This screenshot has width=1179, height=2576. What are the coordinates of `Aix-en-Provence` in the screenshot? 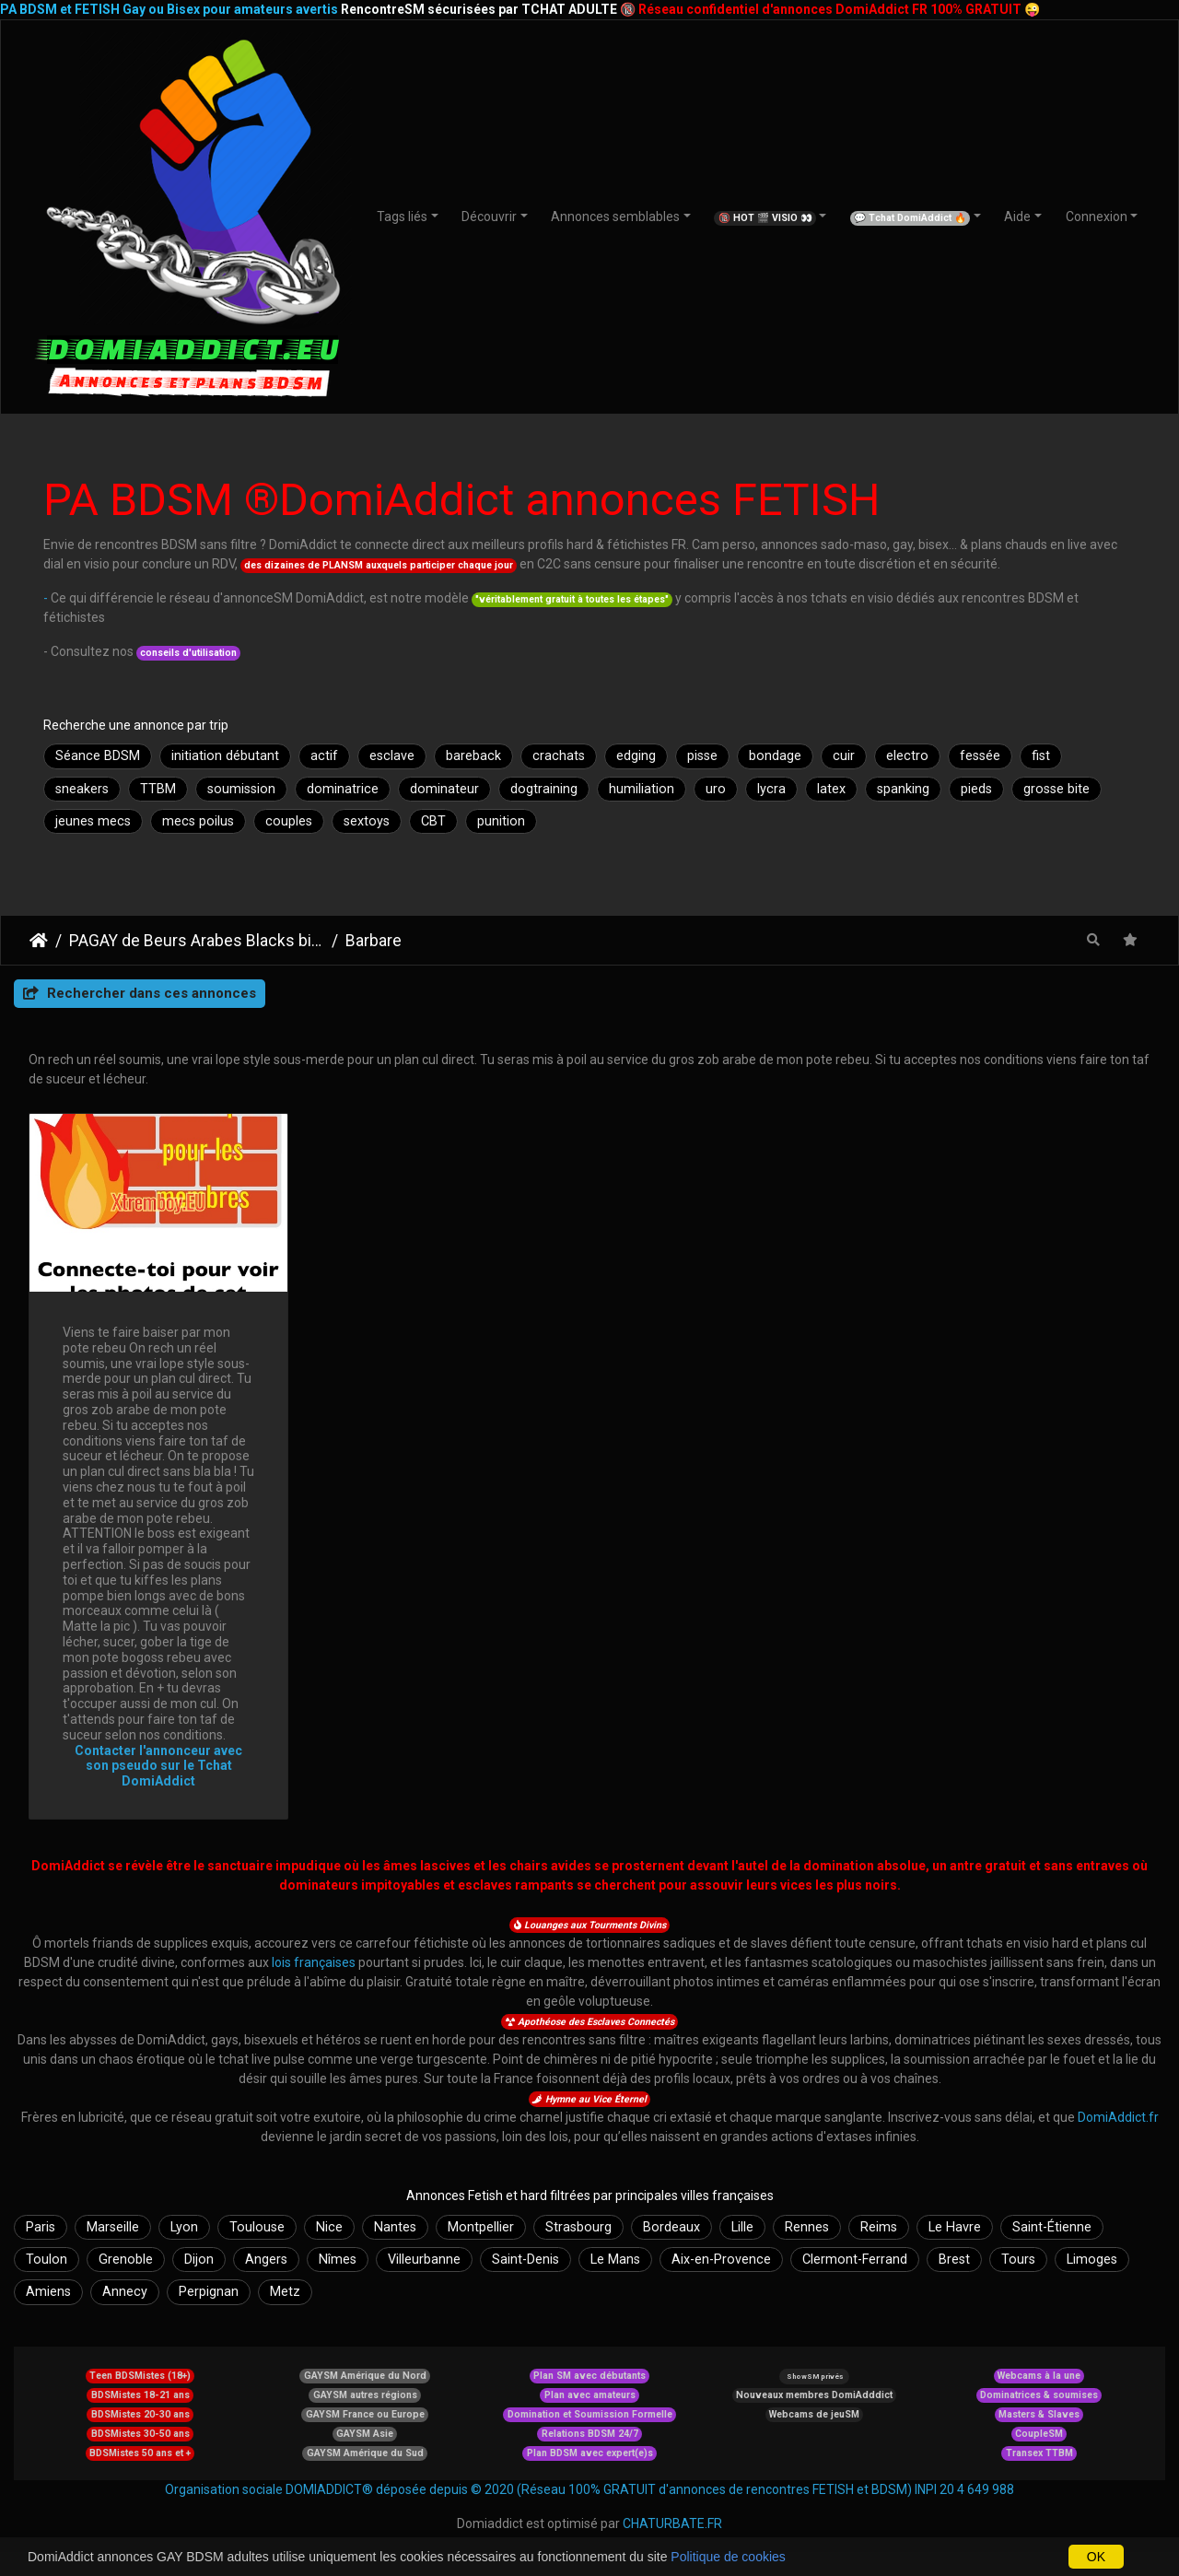 It's located at (721, 2259).